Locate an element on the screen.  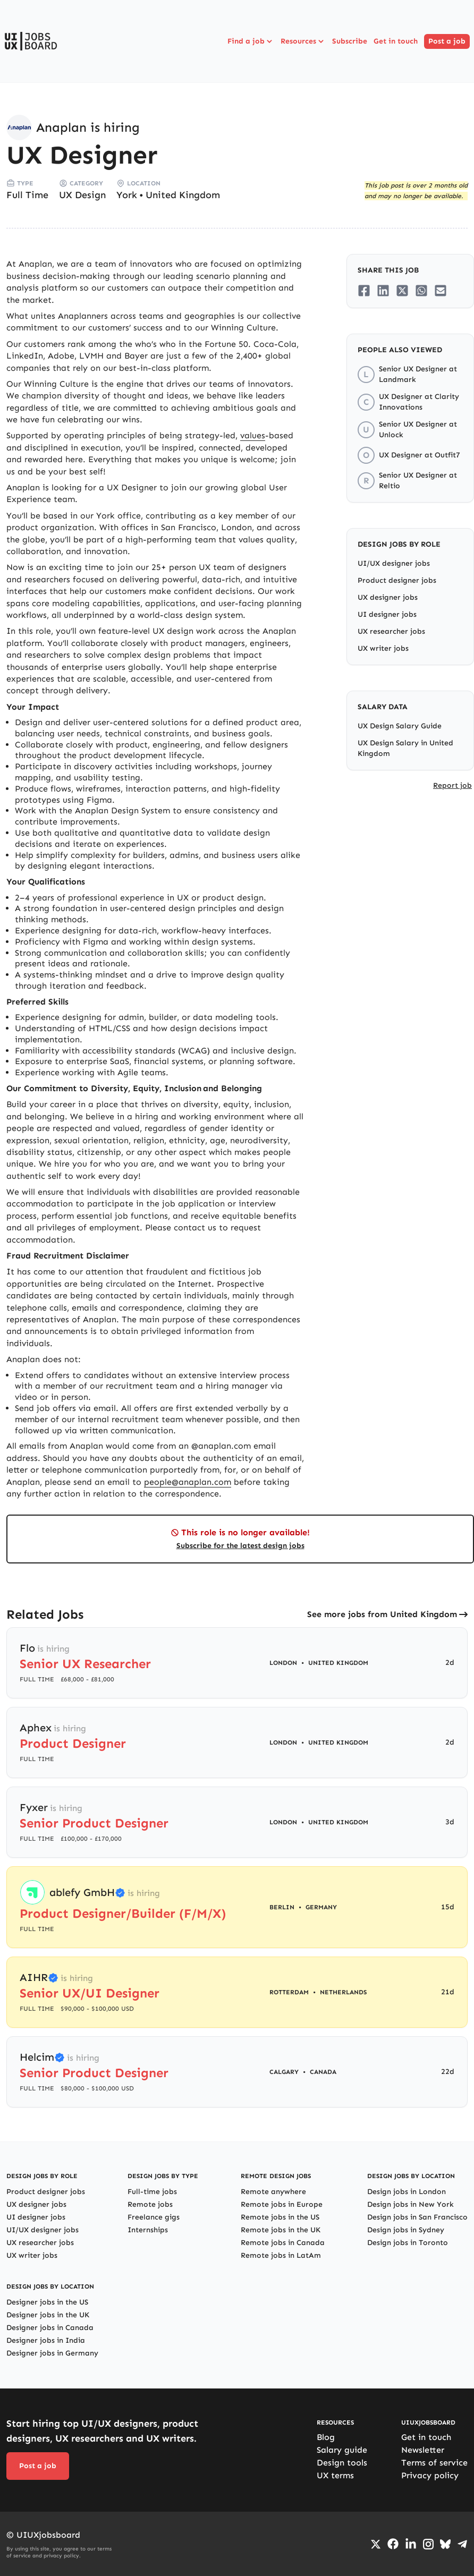
Remote jobs in Canada is located at coordinates (283, 2242).